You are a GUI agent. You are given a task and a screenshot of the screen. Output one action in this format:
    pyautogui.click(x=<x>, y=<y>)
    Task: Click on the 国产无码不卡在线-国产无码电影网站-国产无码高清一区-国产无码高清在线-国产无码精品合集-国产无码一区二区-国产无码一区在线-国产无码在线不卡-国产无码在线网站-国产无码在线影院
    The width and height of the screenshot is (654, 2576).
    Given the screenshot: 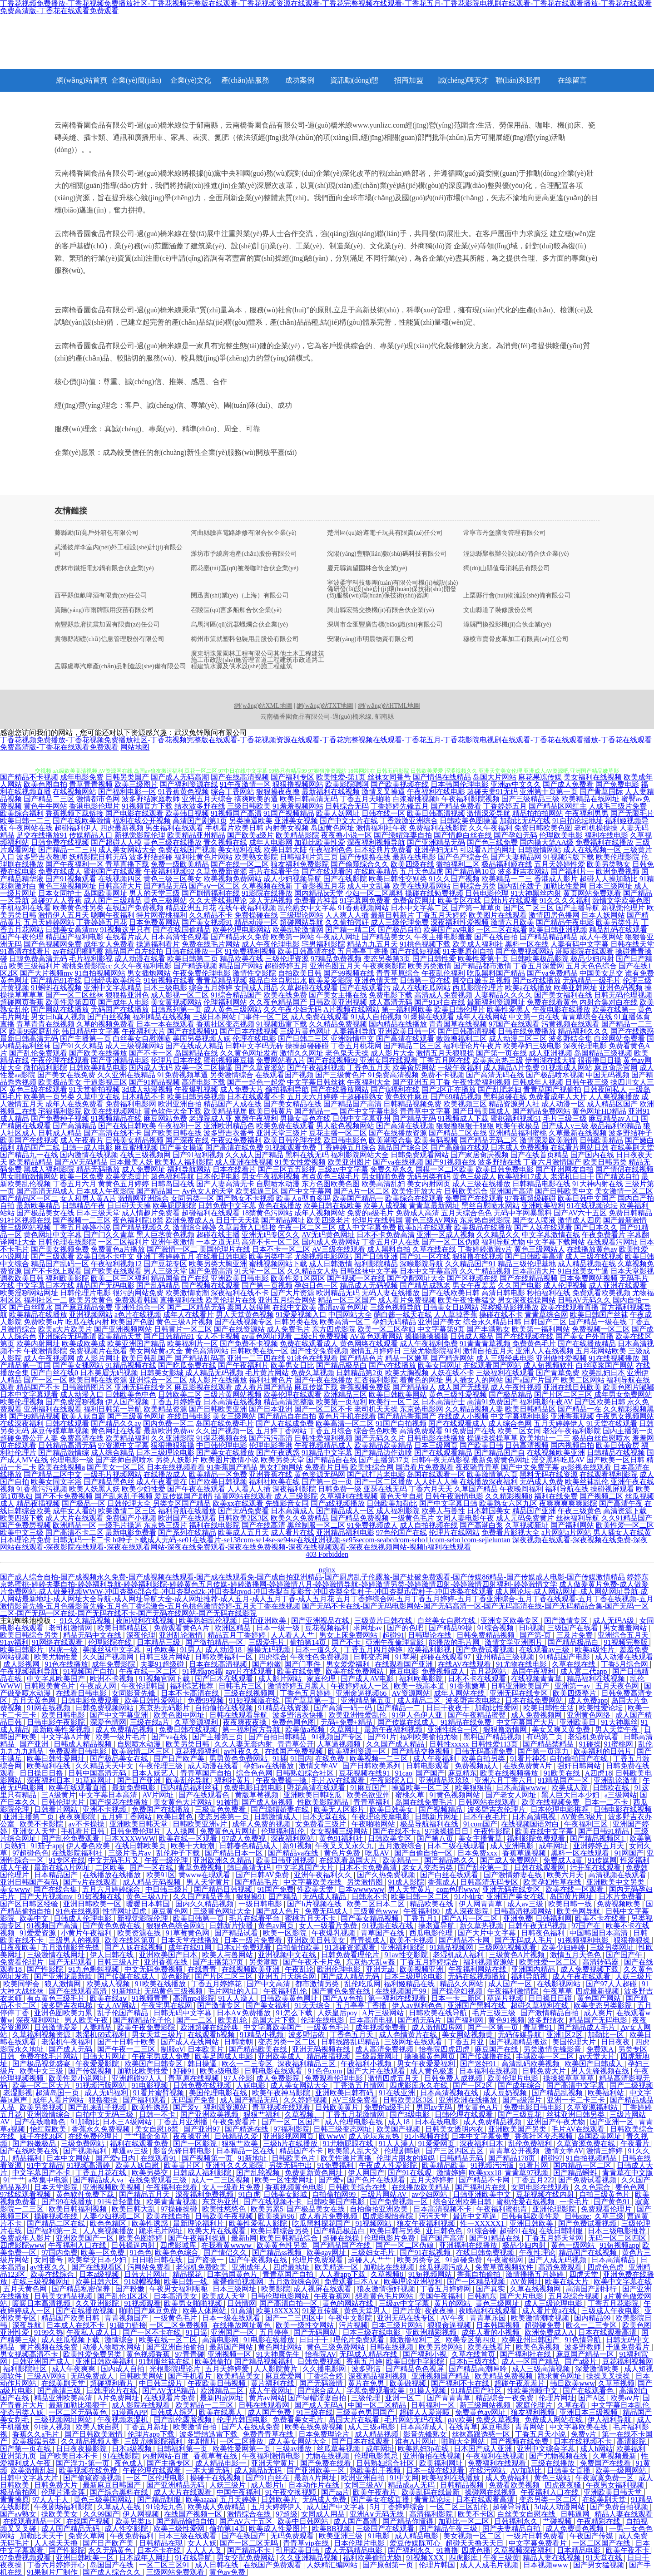 What is the action you would take?
    pyautogui.click(x=324, y=1609)
    